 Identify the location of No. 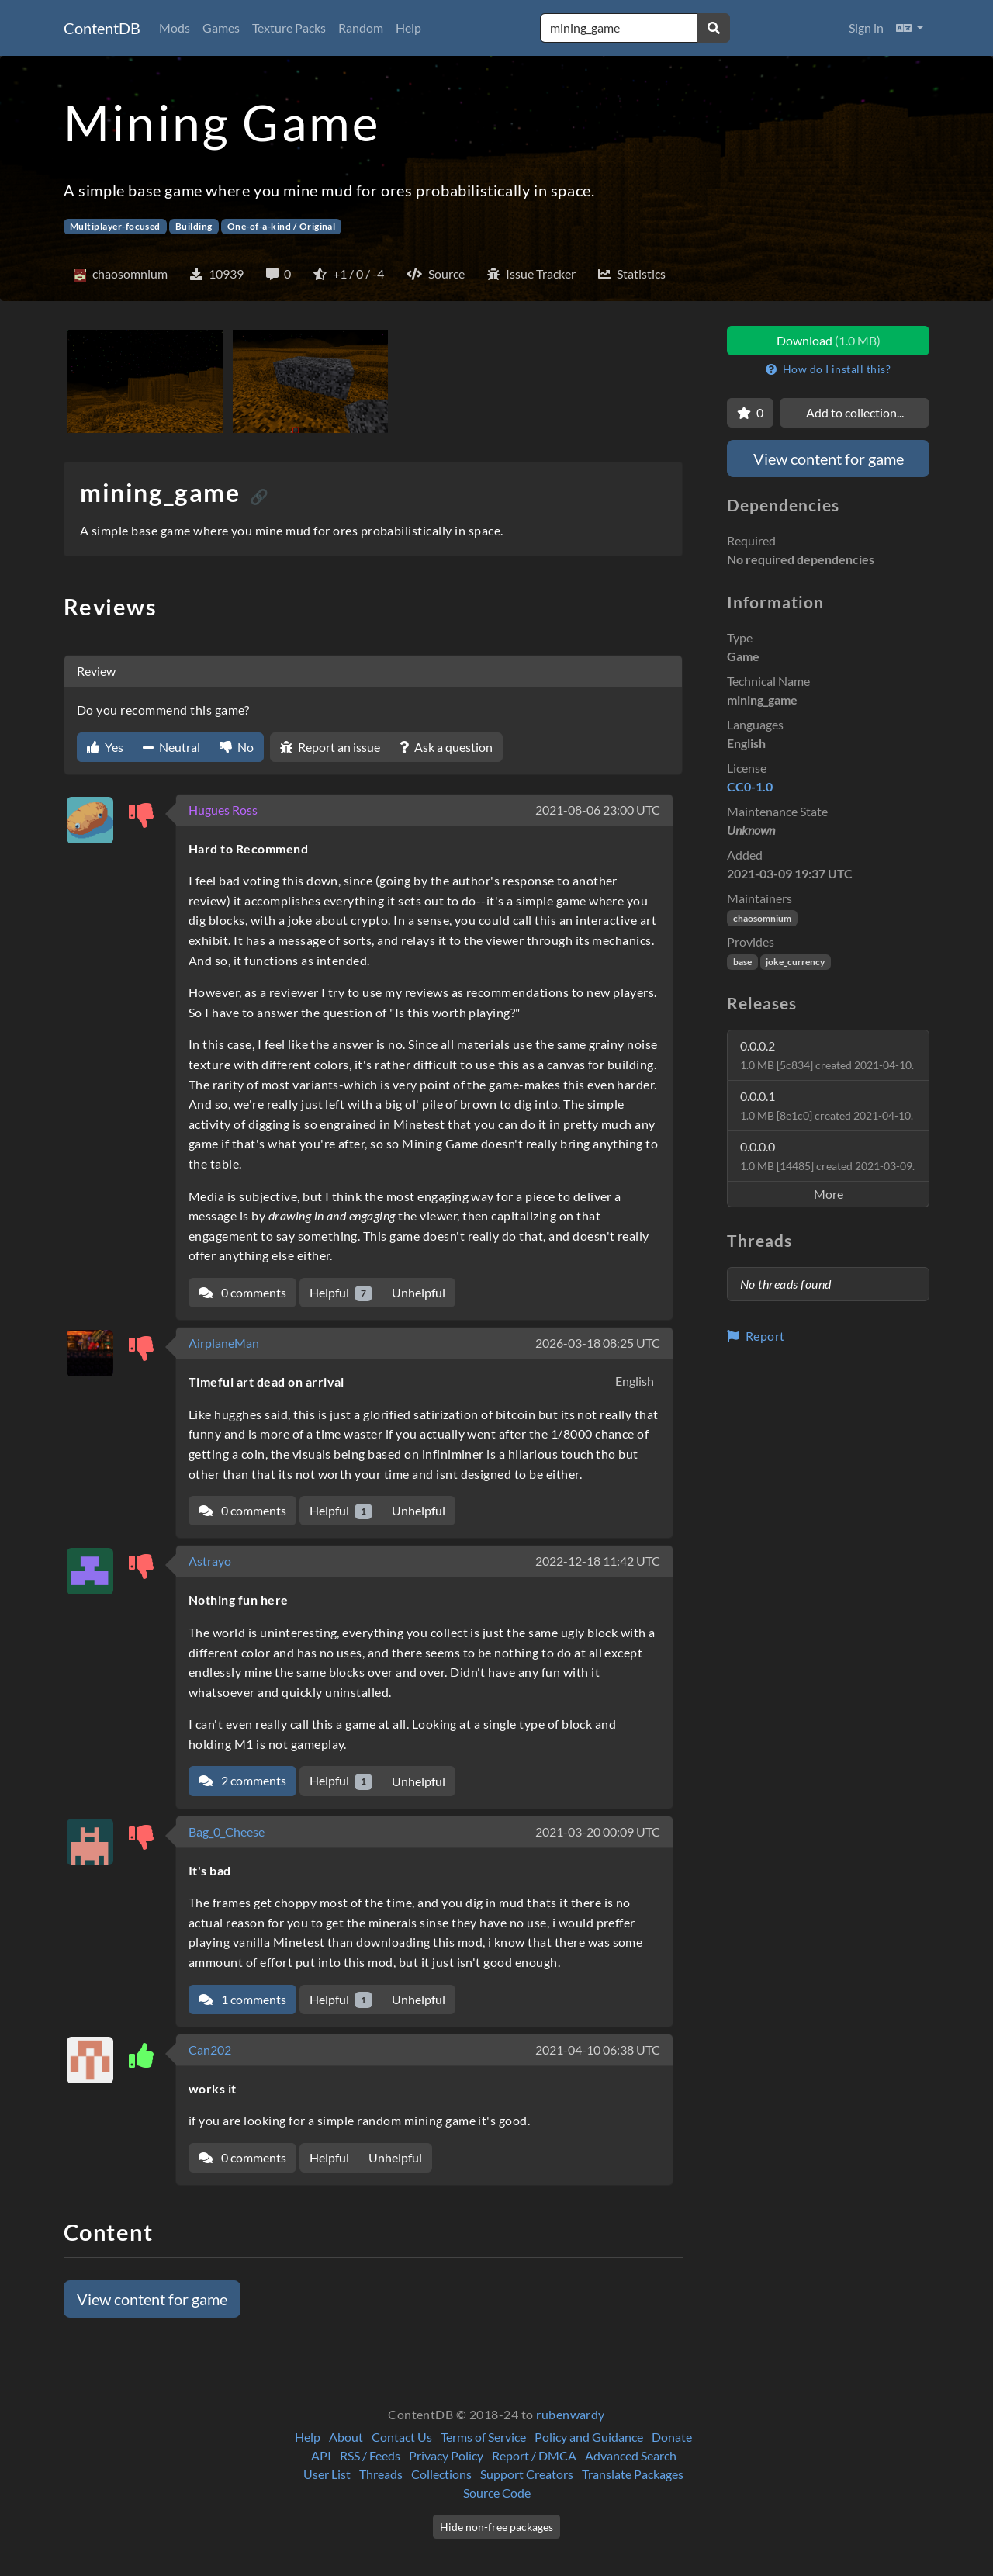
(237, 746).